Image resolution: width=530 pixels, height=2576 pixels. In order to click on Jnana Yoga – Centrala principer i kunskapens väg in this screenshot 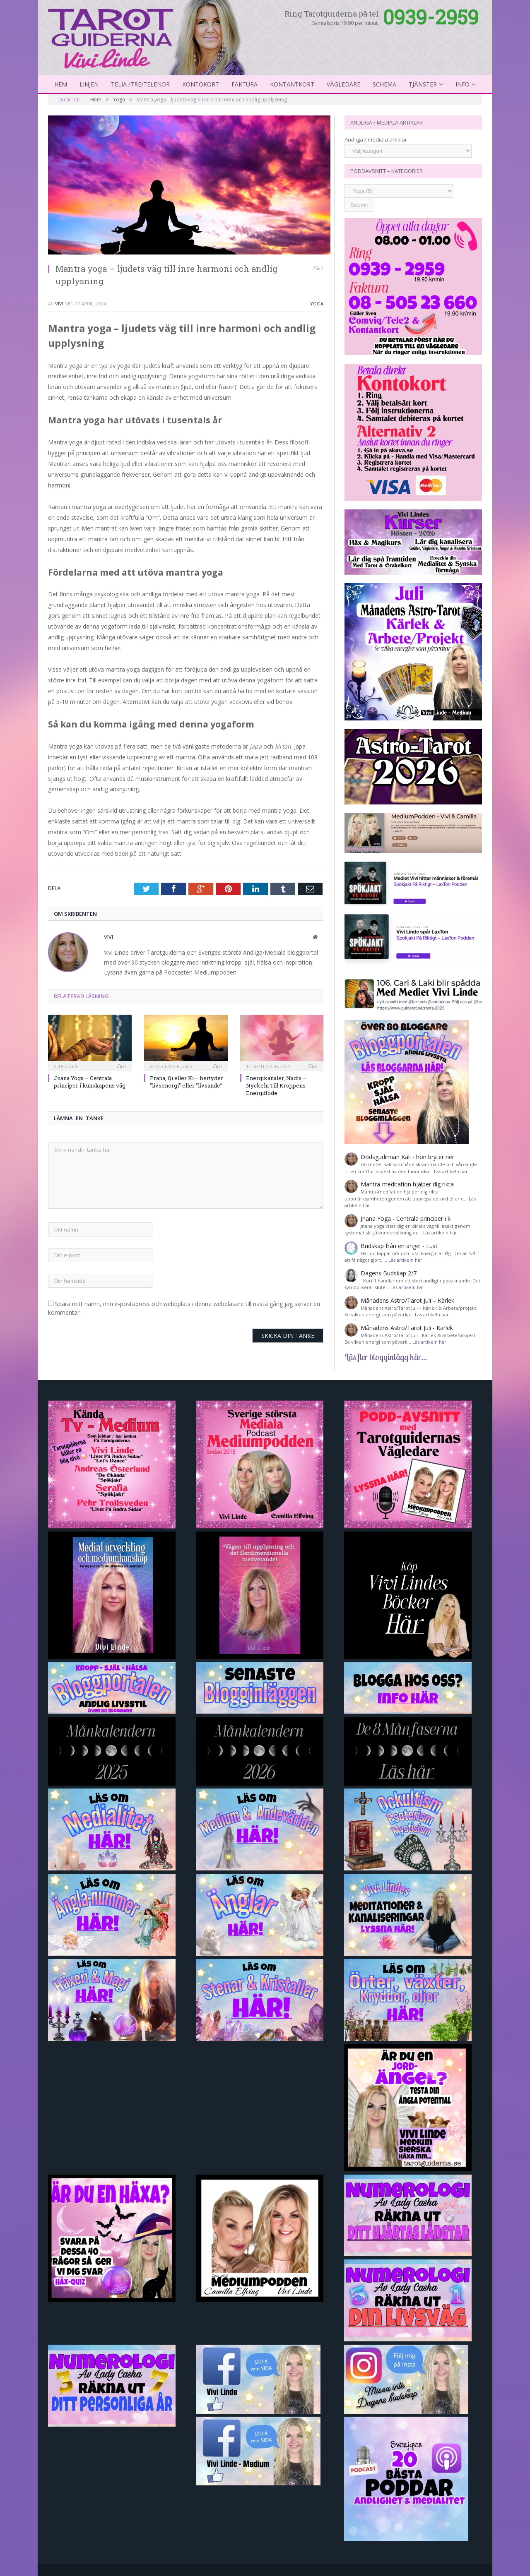, I will do `click(89, 1081)`.